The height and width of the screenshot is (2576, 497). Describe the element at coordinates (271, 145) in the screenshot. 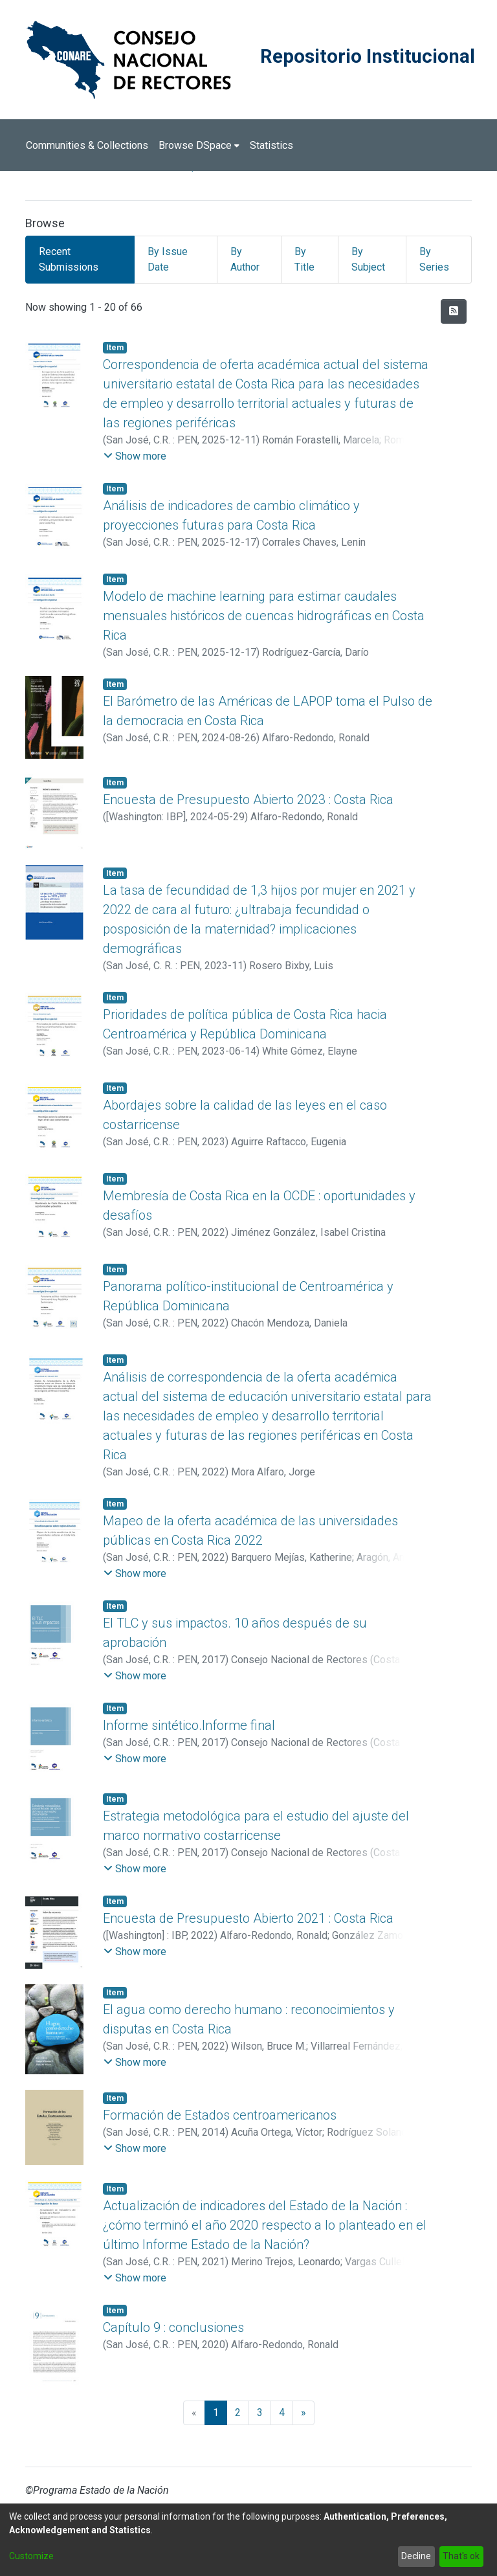

I see `Statistics [menuitem]` at that location.